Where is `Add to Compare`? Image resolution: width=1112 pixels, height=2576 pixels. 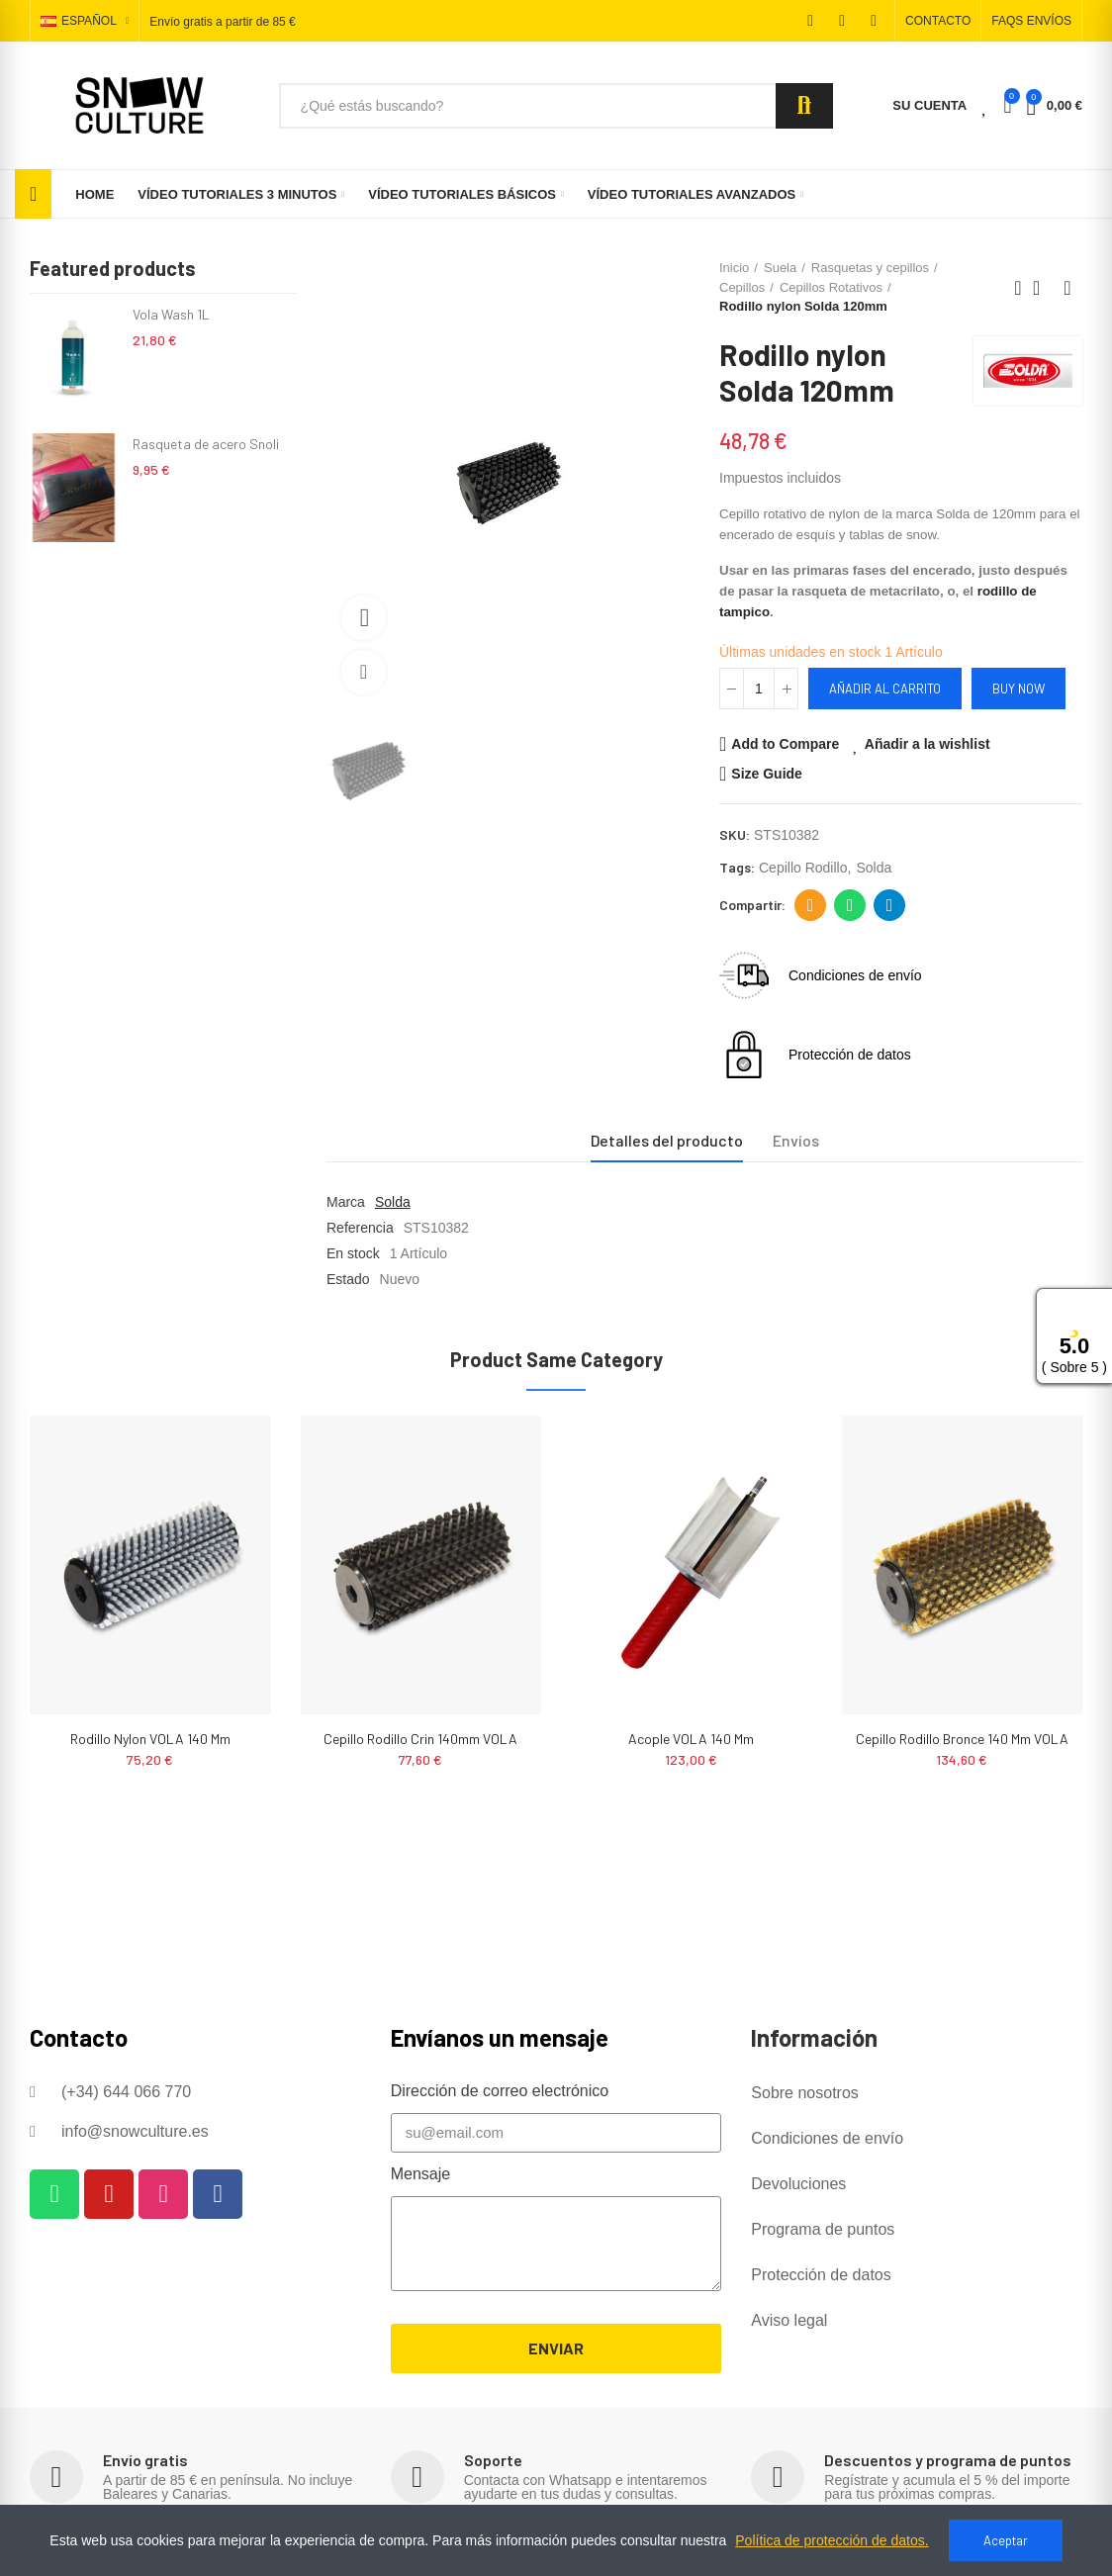
Add to Compare is located at coordinates (785, 744).